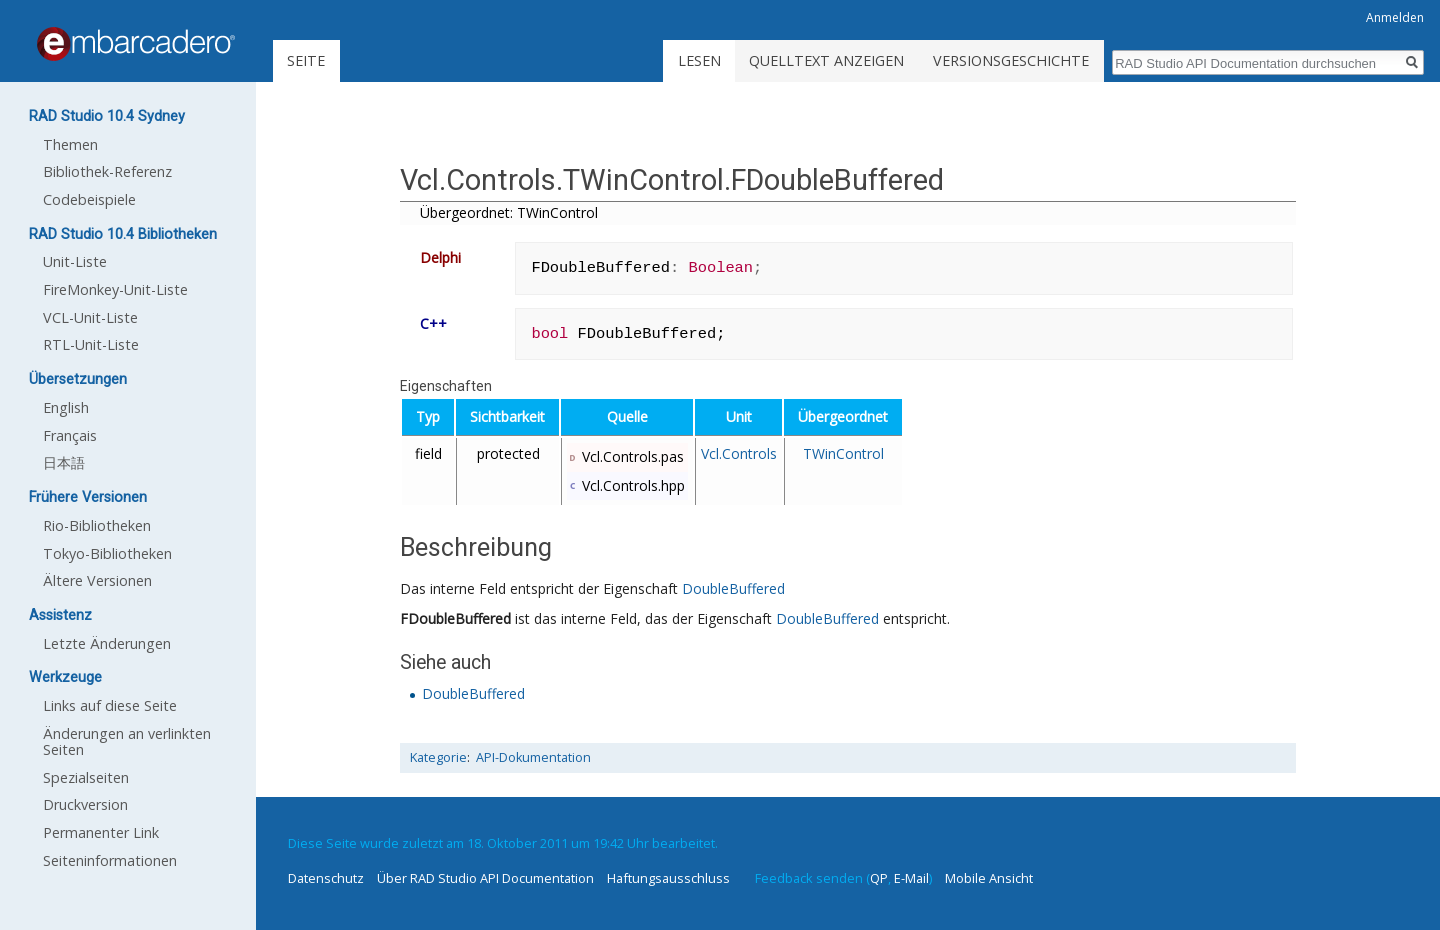 The image size is (1440, 930). What do you see at coordinates (107, 553) in the screenshot?
I see `Tokyo-Bibliotheken` at bounding box center [107, 553].